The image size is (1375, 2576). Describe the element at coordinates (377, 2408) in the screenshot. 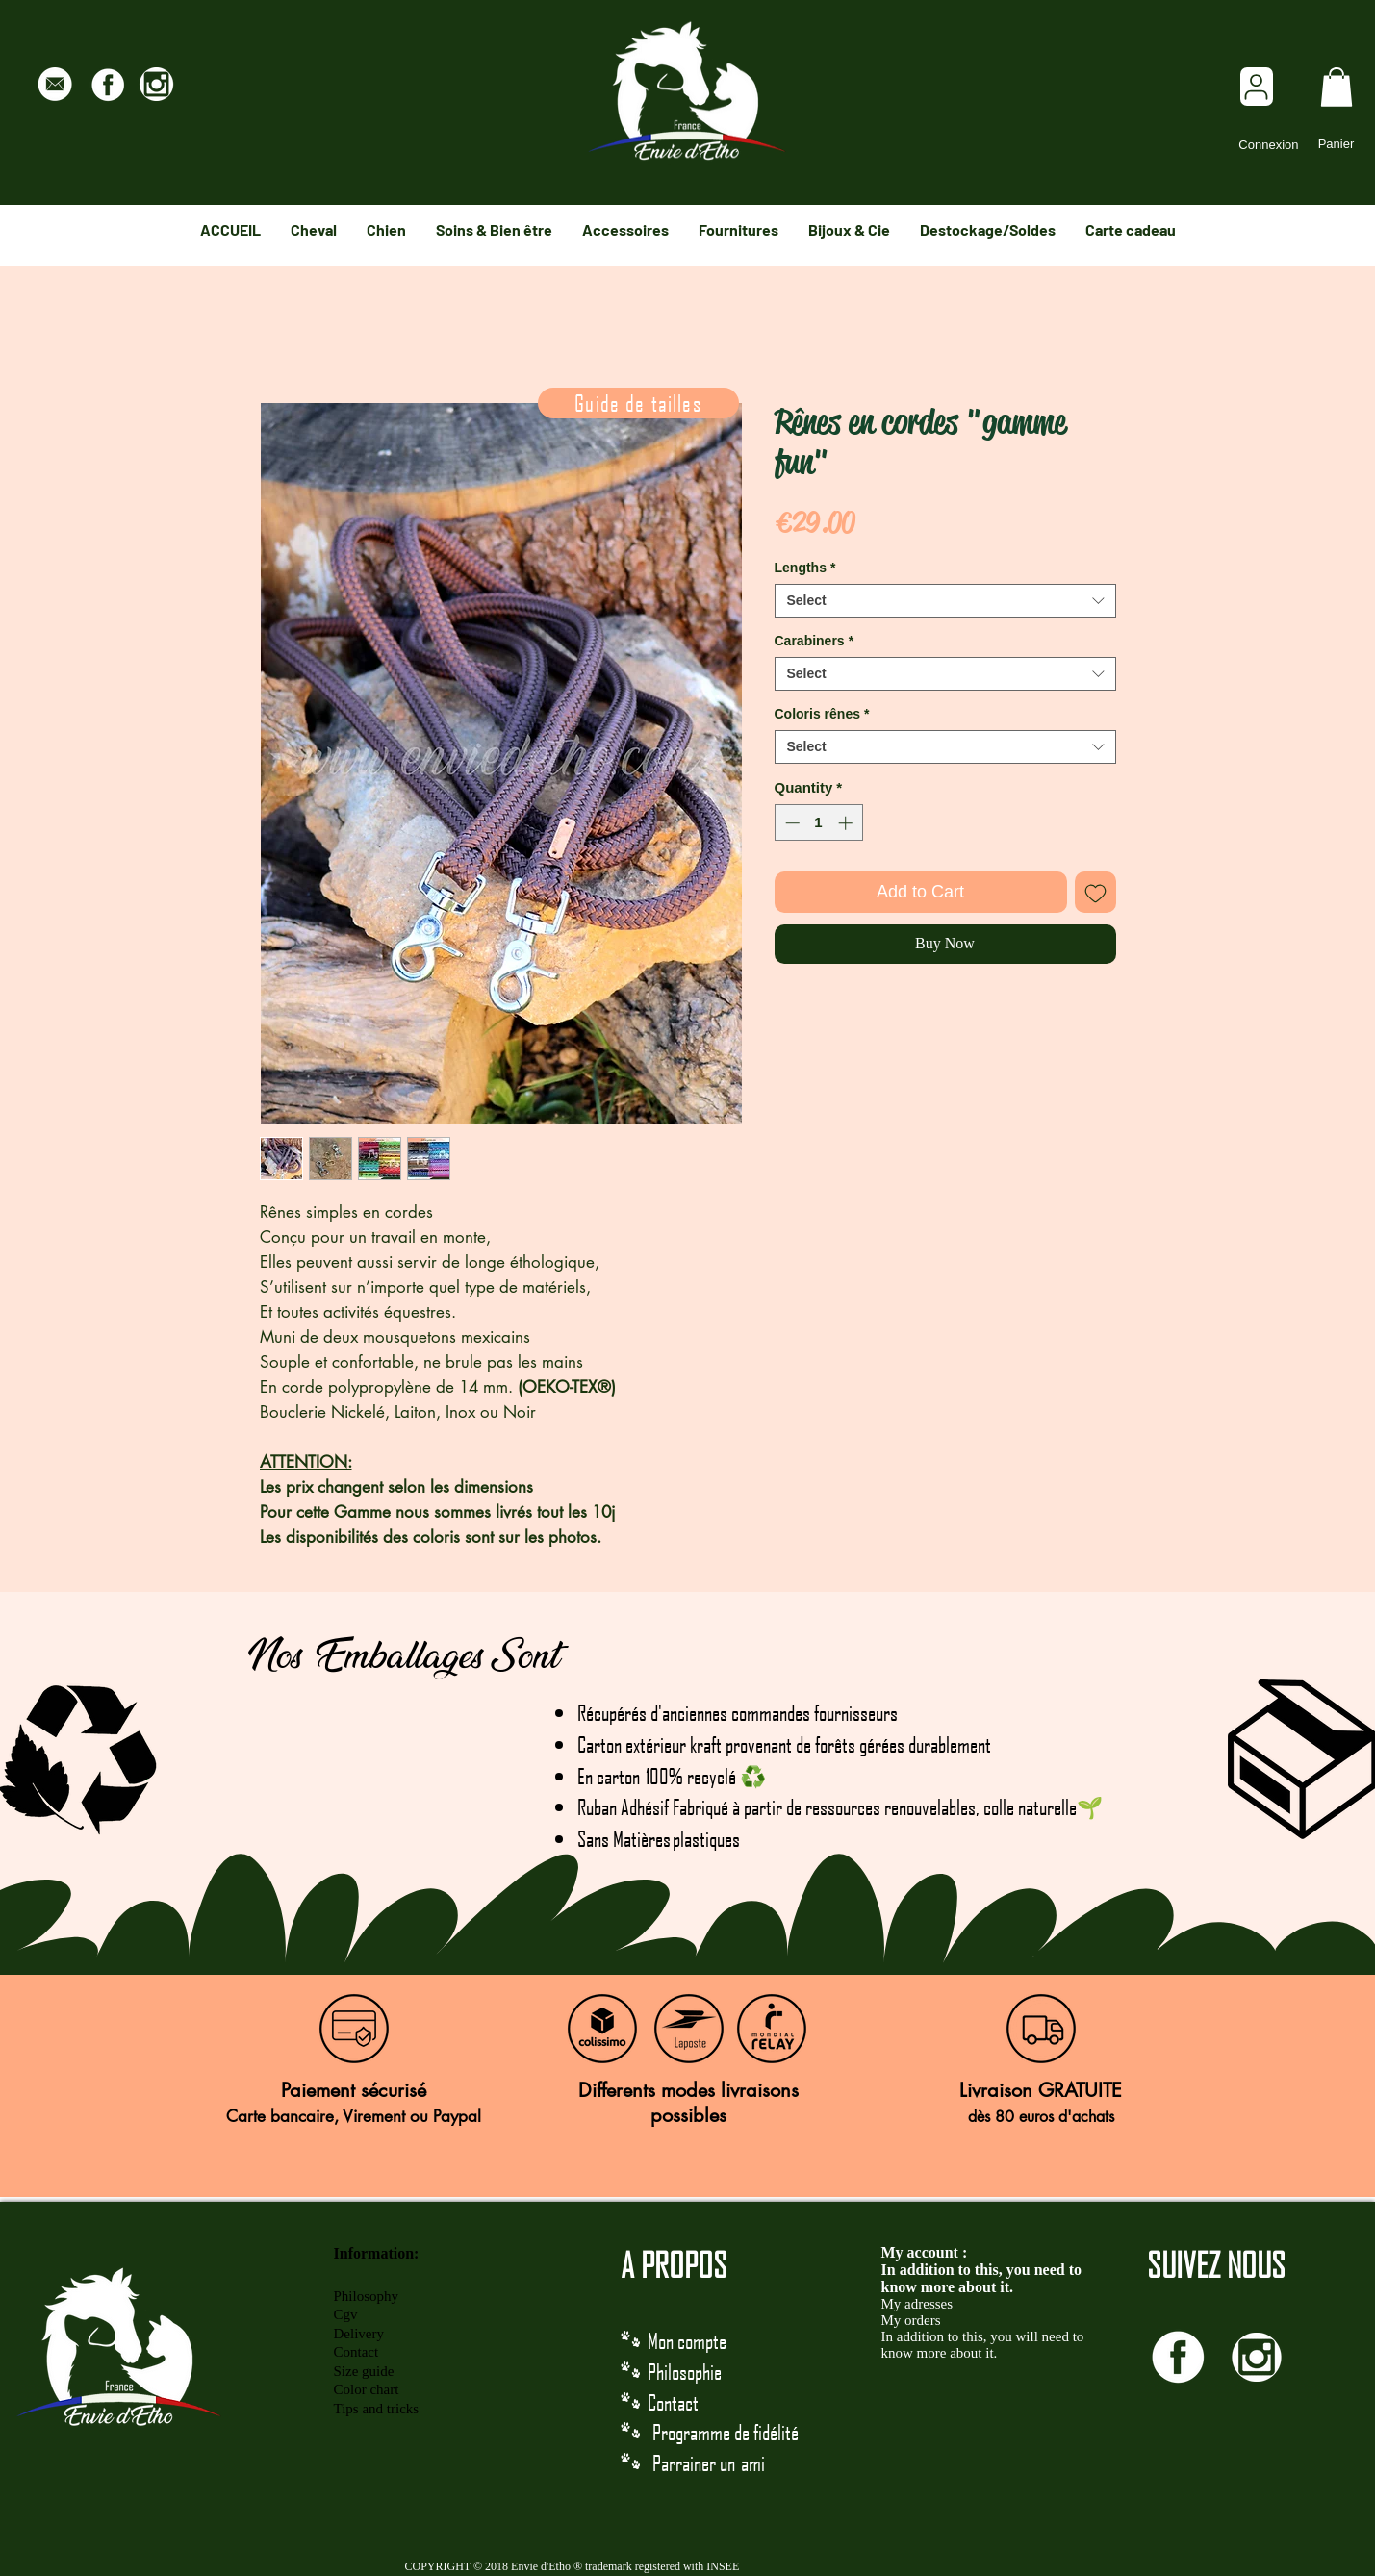

I see `Tips and tricks` at that location.